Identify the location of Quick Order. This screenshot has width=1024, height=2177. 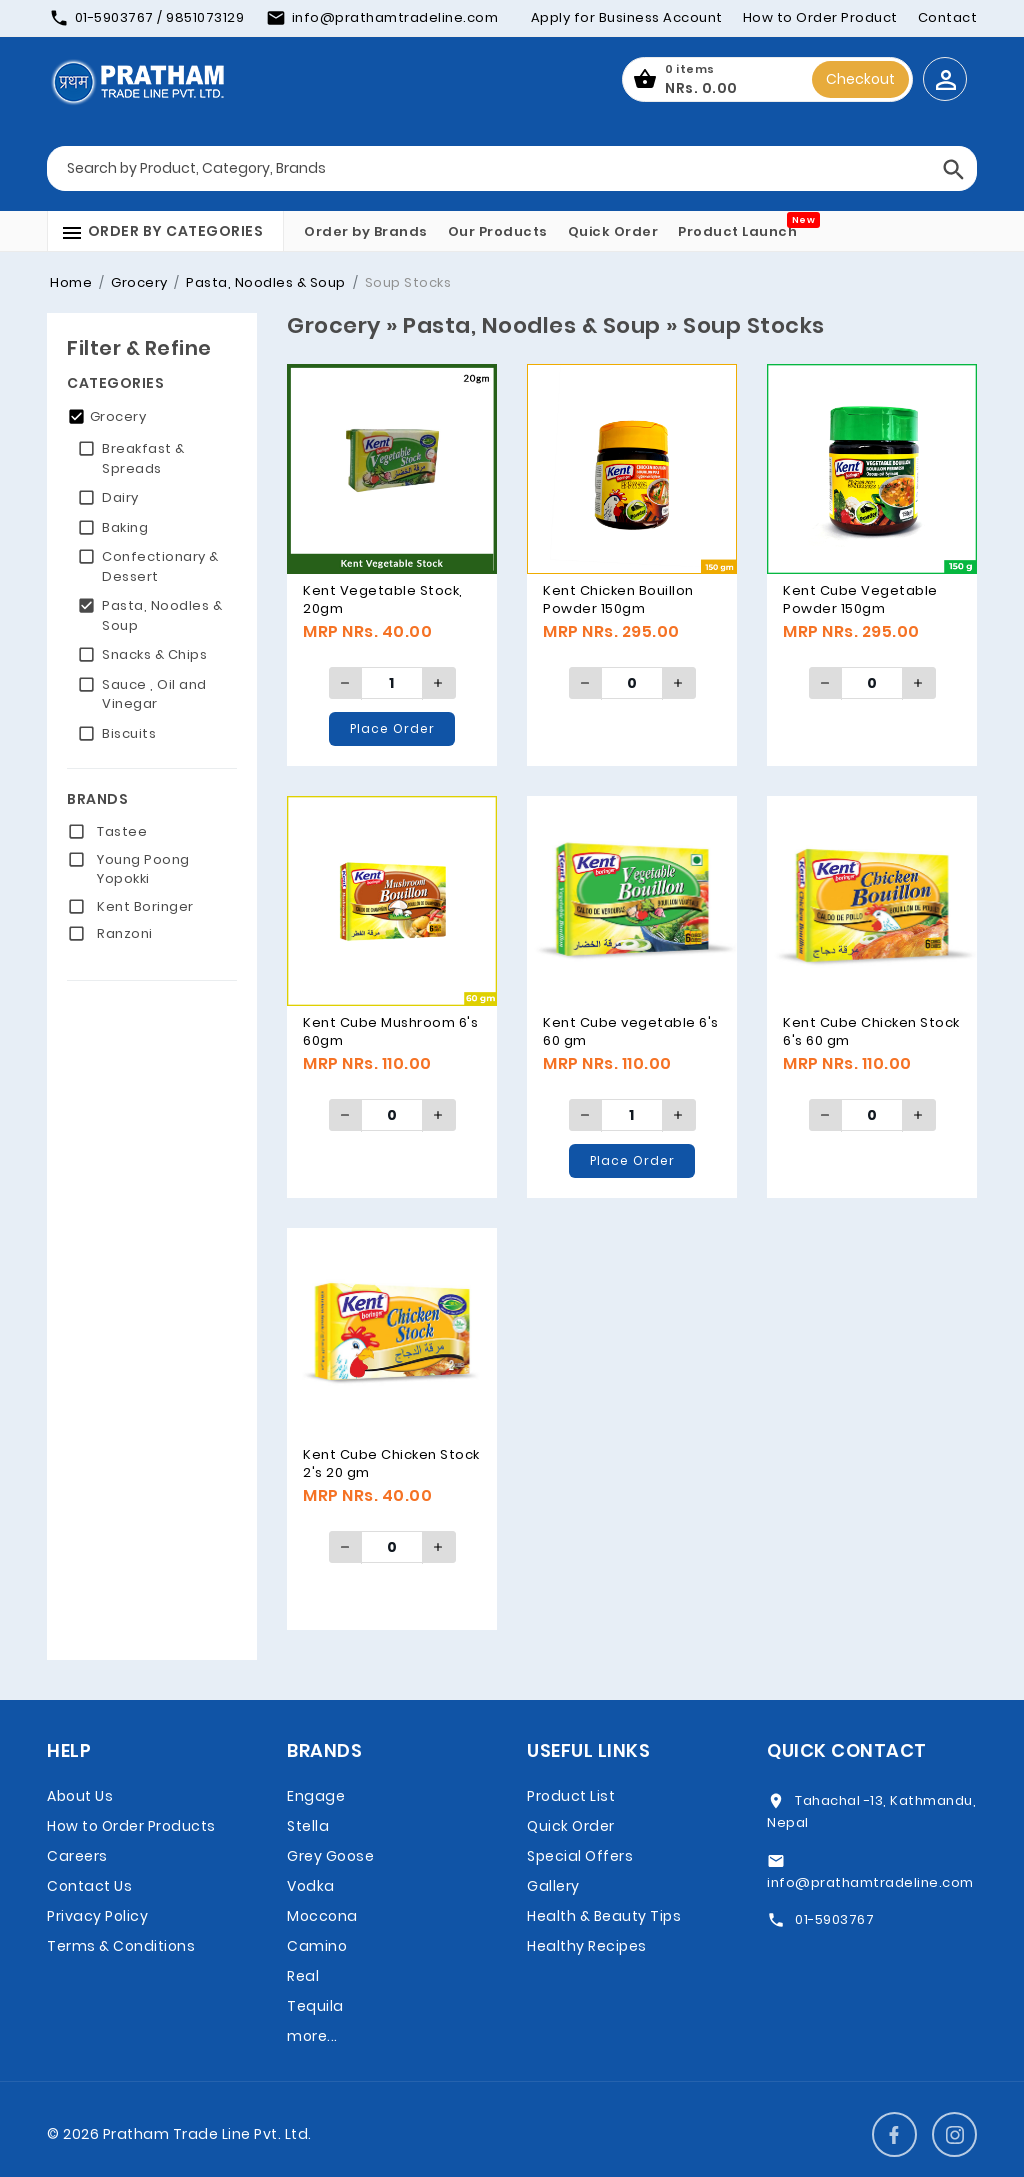
(613, 231).